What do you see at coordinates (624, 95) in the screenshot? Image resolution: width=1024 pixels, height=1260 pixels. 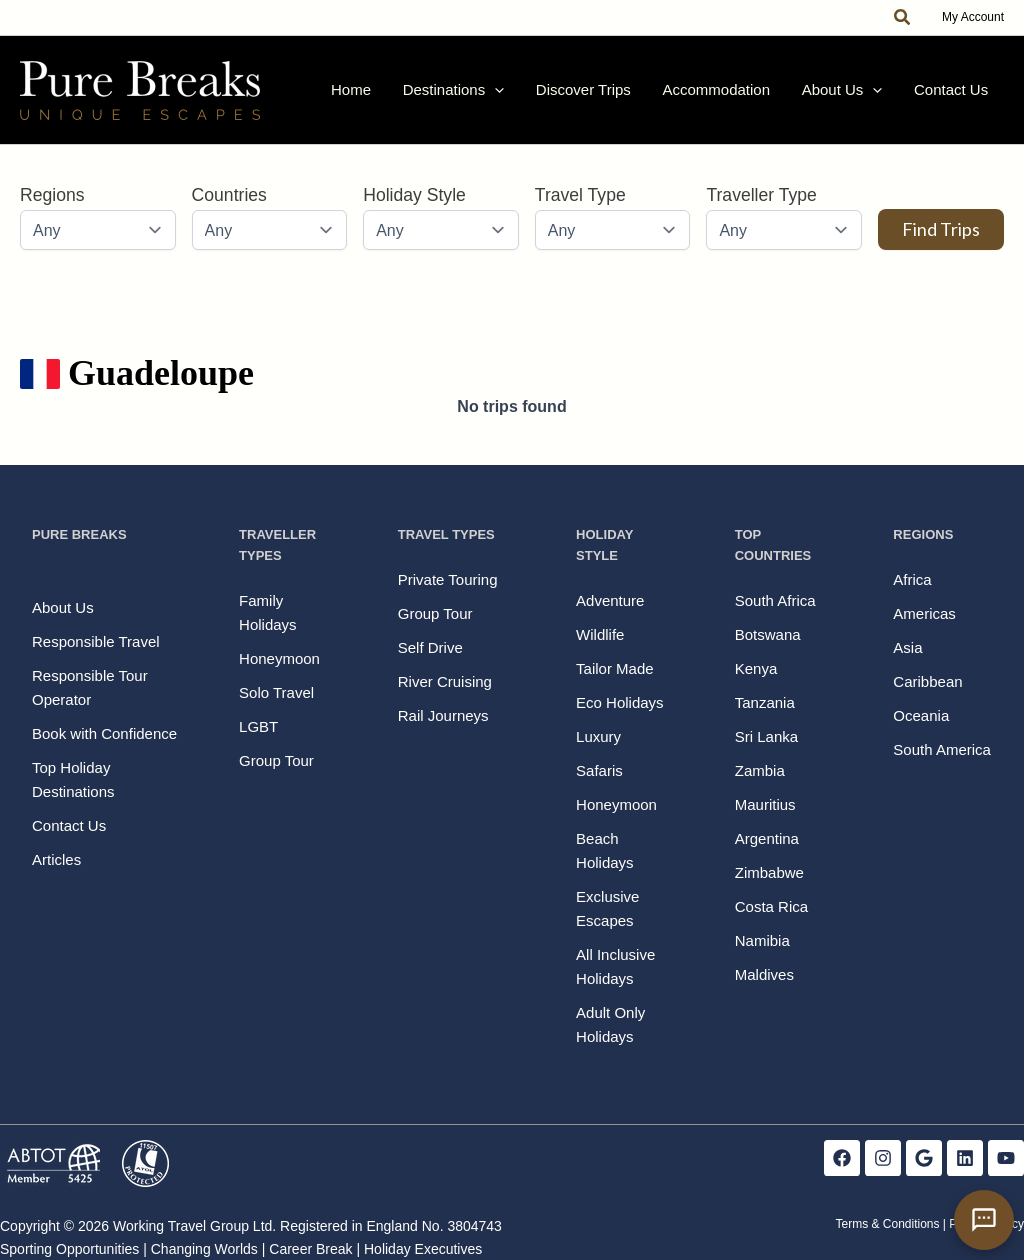 I see `Discover Trips` at bounding box center [624, 95].